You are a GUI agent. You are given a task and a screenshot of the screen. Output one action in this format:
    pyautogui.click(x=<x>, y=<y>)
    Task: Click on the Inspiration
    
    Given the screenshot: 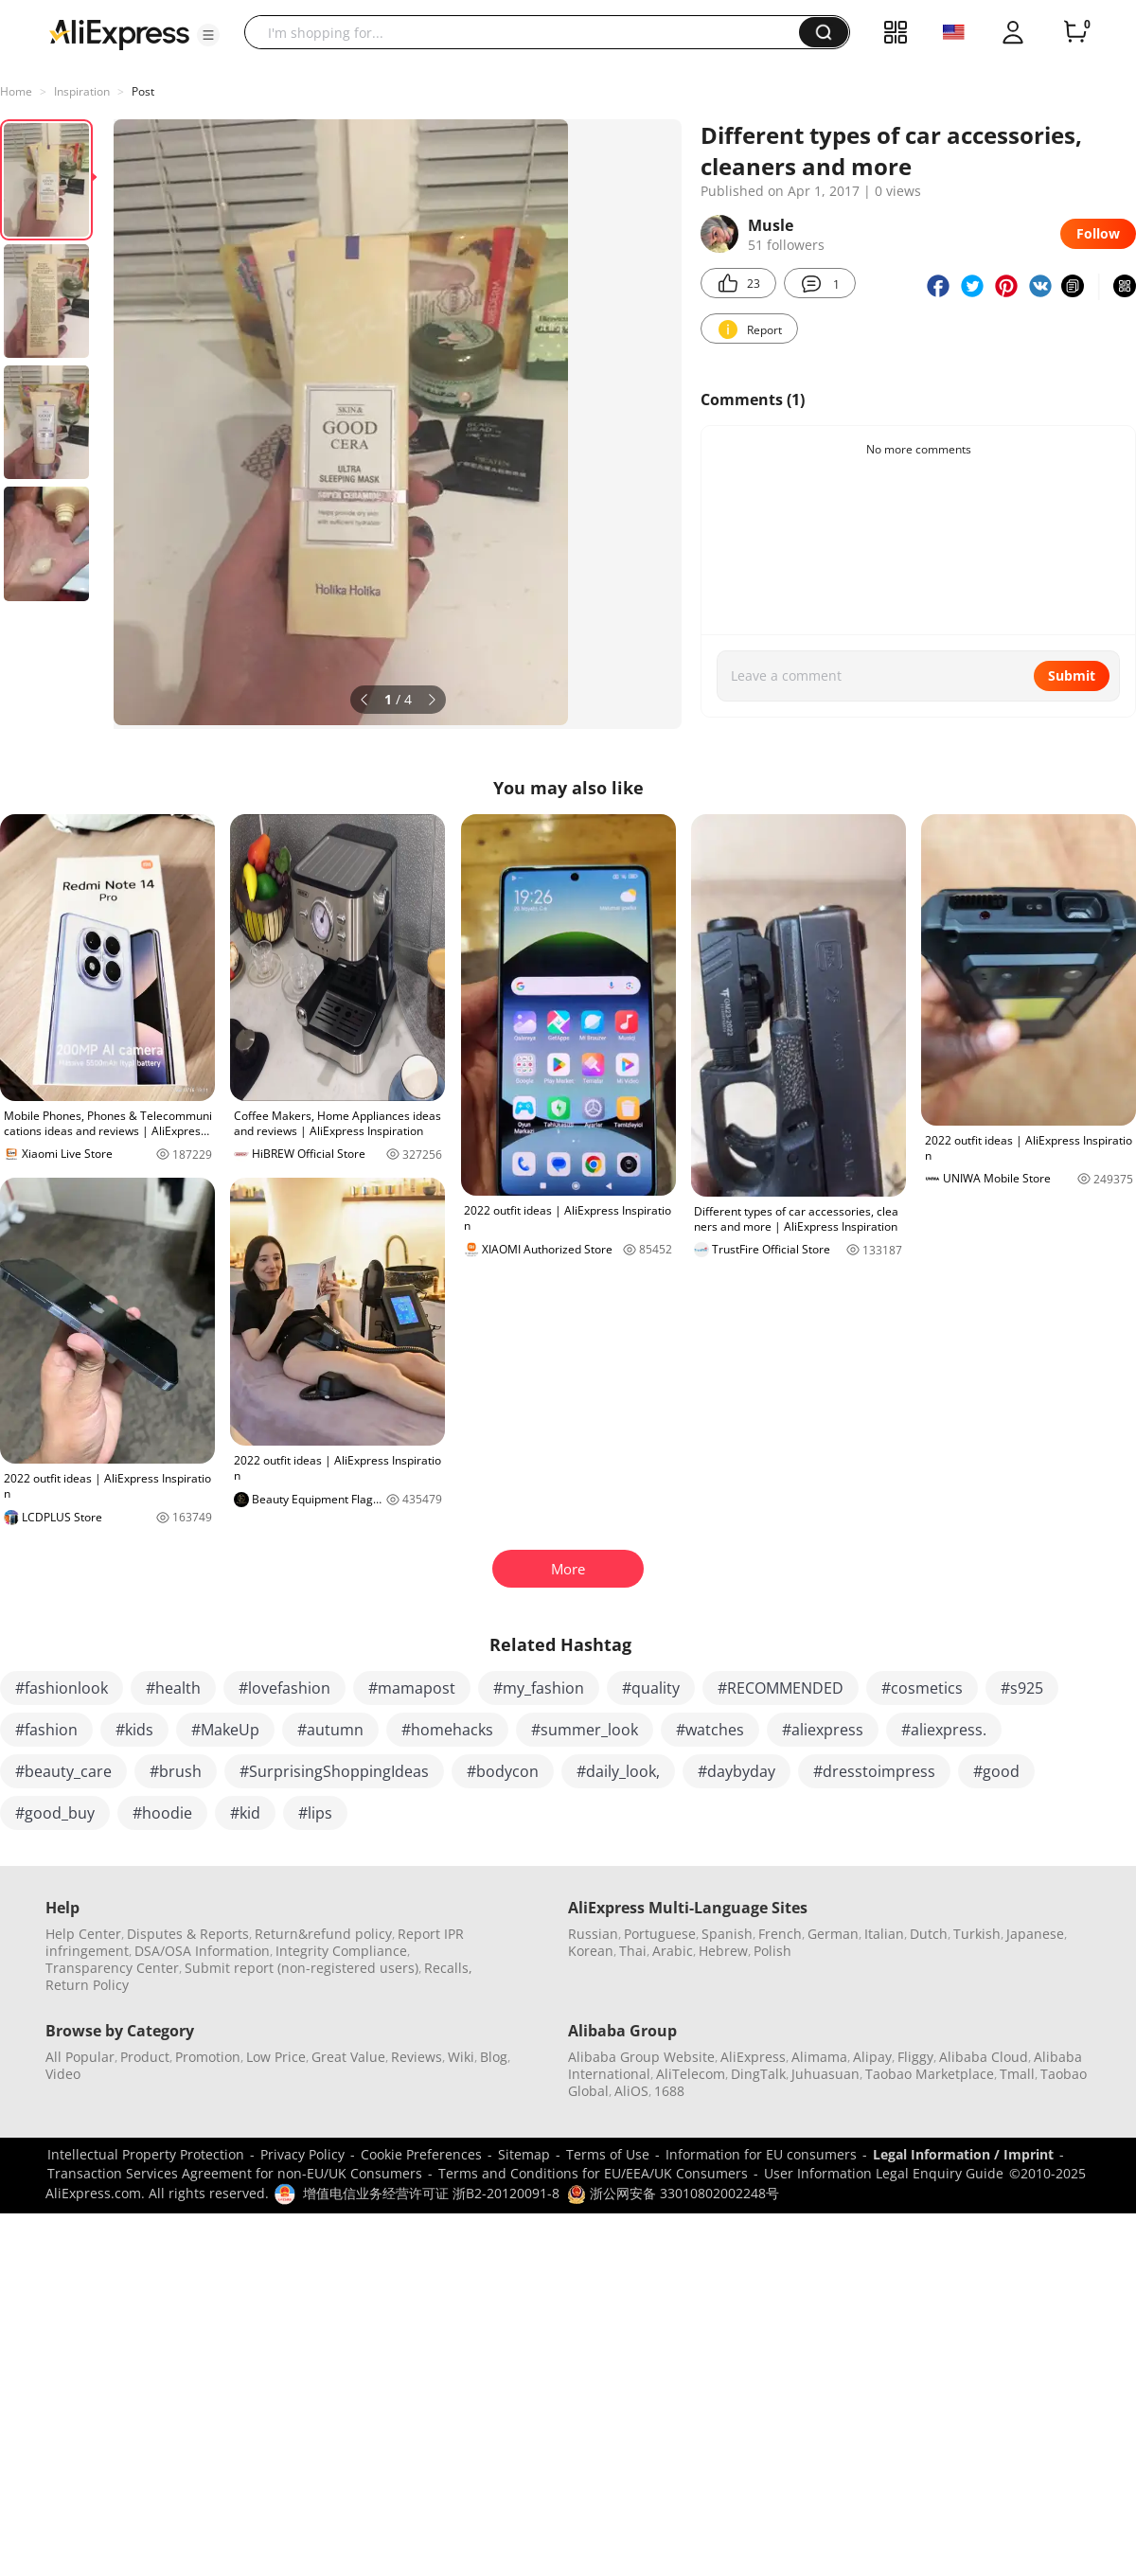 What is the action you would take?
    pyautogui.click(x=82, y=91)
    